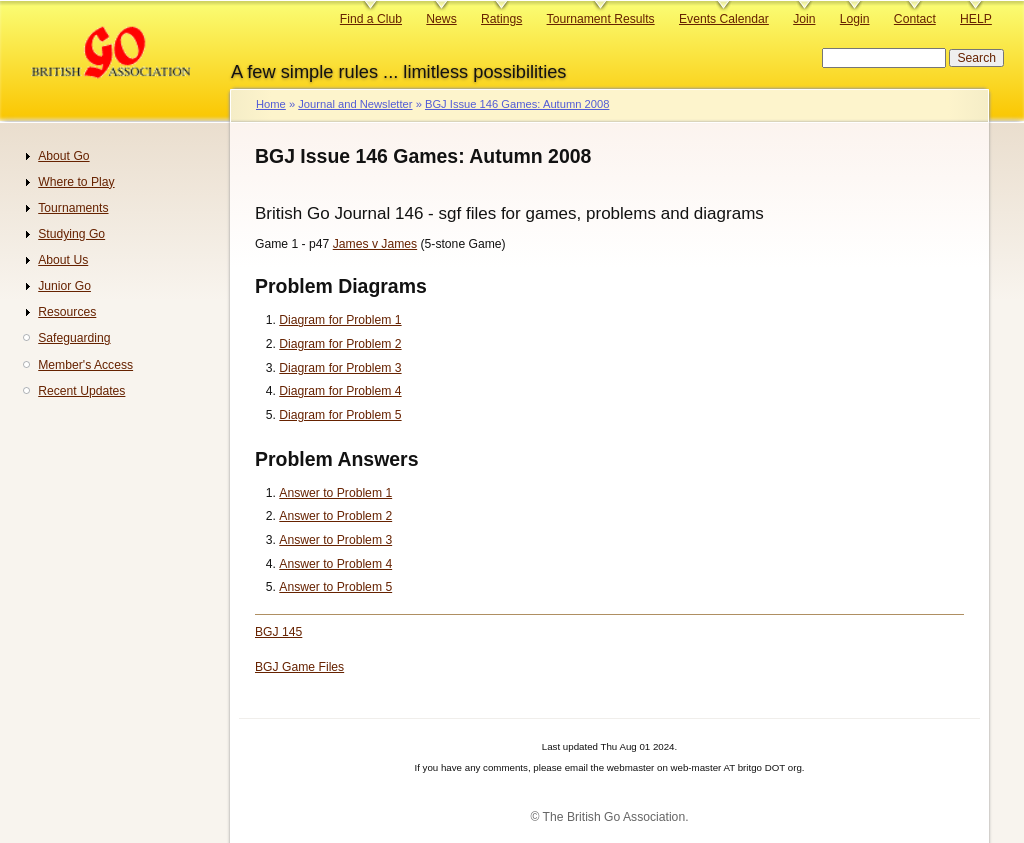 The width and height of the screenshot is (1024, 843). What do you see at coordinates (67, 312) in the screenshot?
I see `Resources` at bounding box center [67, 312].